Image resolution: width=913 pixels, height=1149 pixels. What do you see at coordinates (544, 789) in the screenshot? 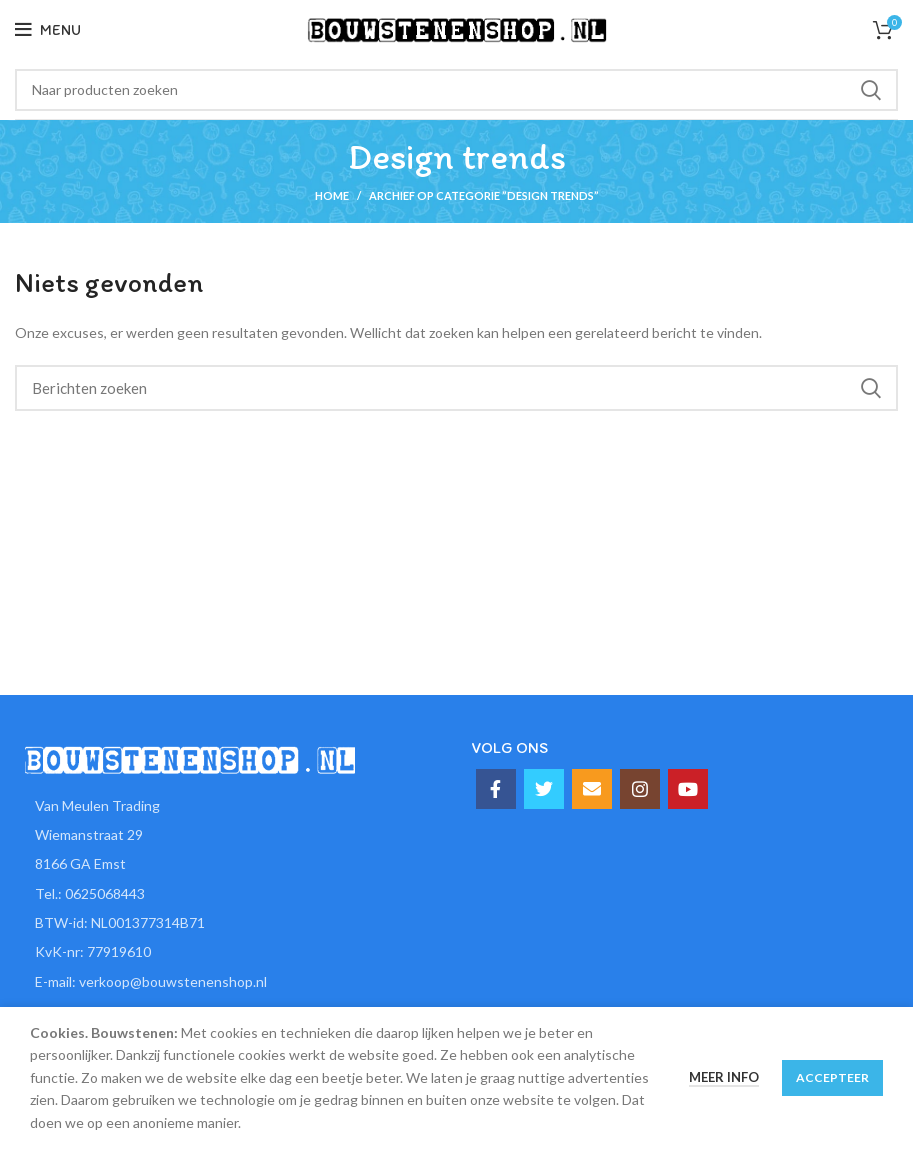
I see `[Twitter social link]` at bounding box center [544, 789].